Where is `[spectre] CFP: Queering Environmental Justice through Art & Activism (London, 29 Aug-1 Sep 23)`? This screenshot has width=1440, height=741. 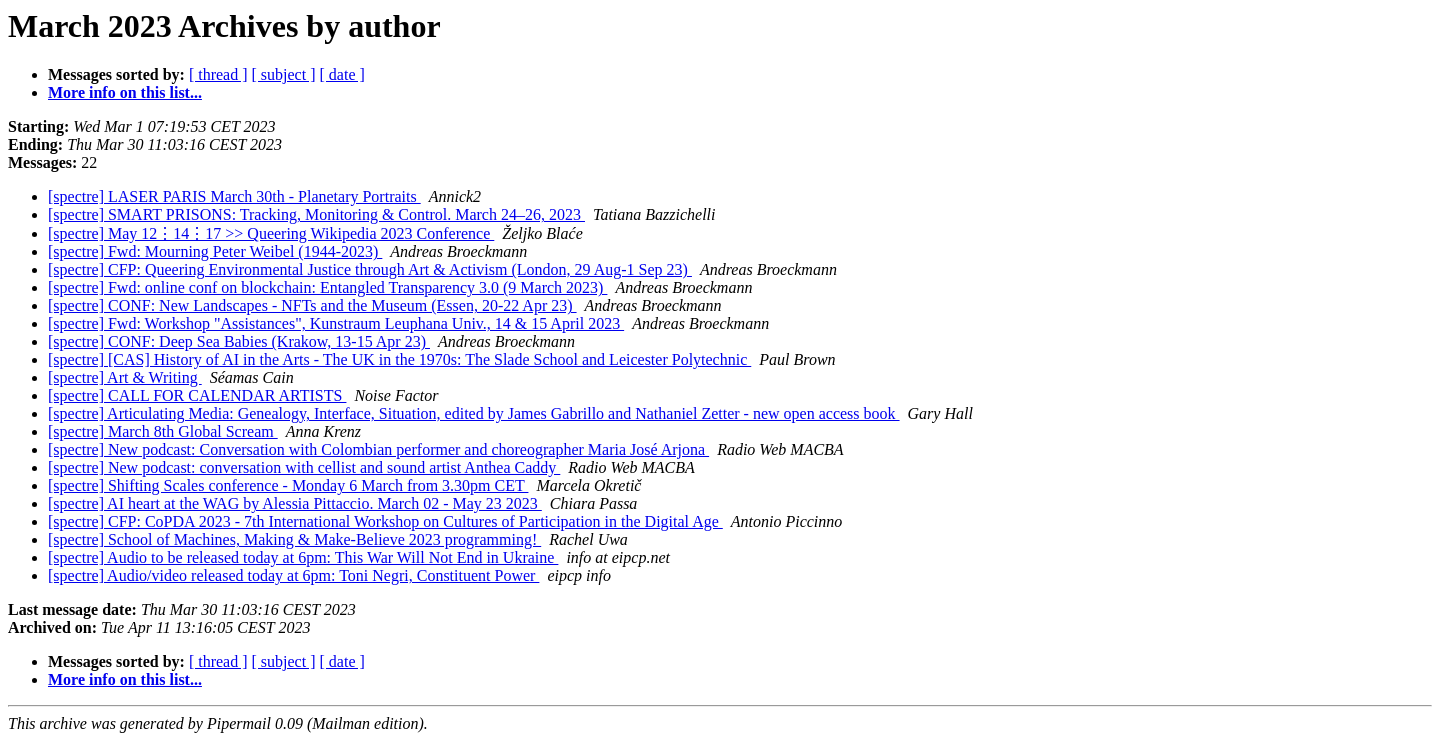
[spectre] CFP: Queering Environmental Justice through Art & Activism (London, 29 Aug-1 Sep 23) is located at coordinates (370, 269).